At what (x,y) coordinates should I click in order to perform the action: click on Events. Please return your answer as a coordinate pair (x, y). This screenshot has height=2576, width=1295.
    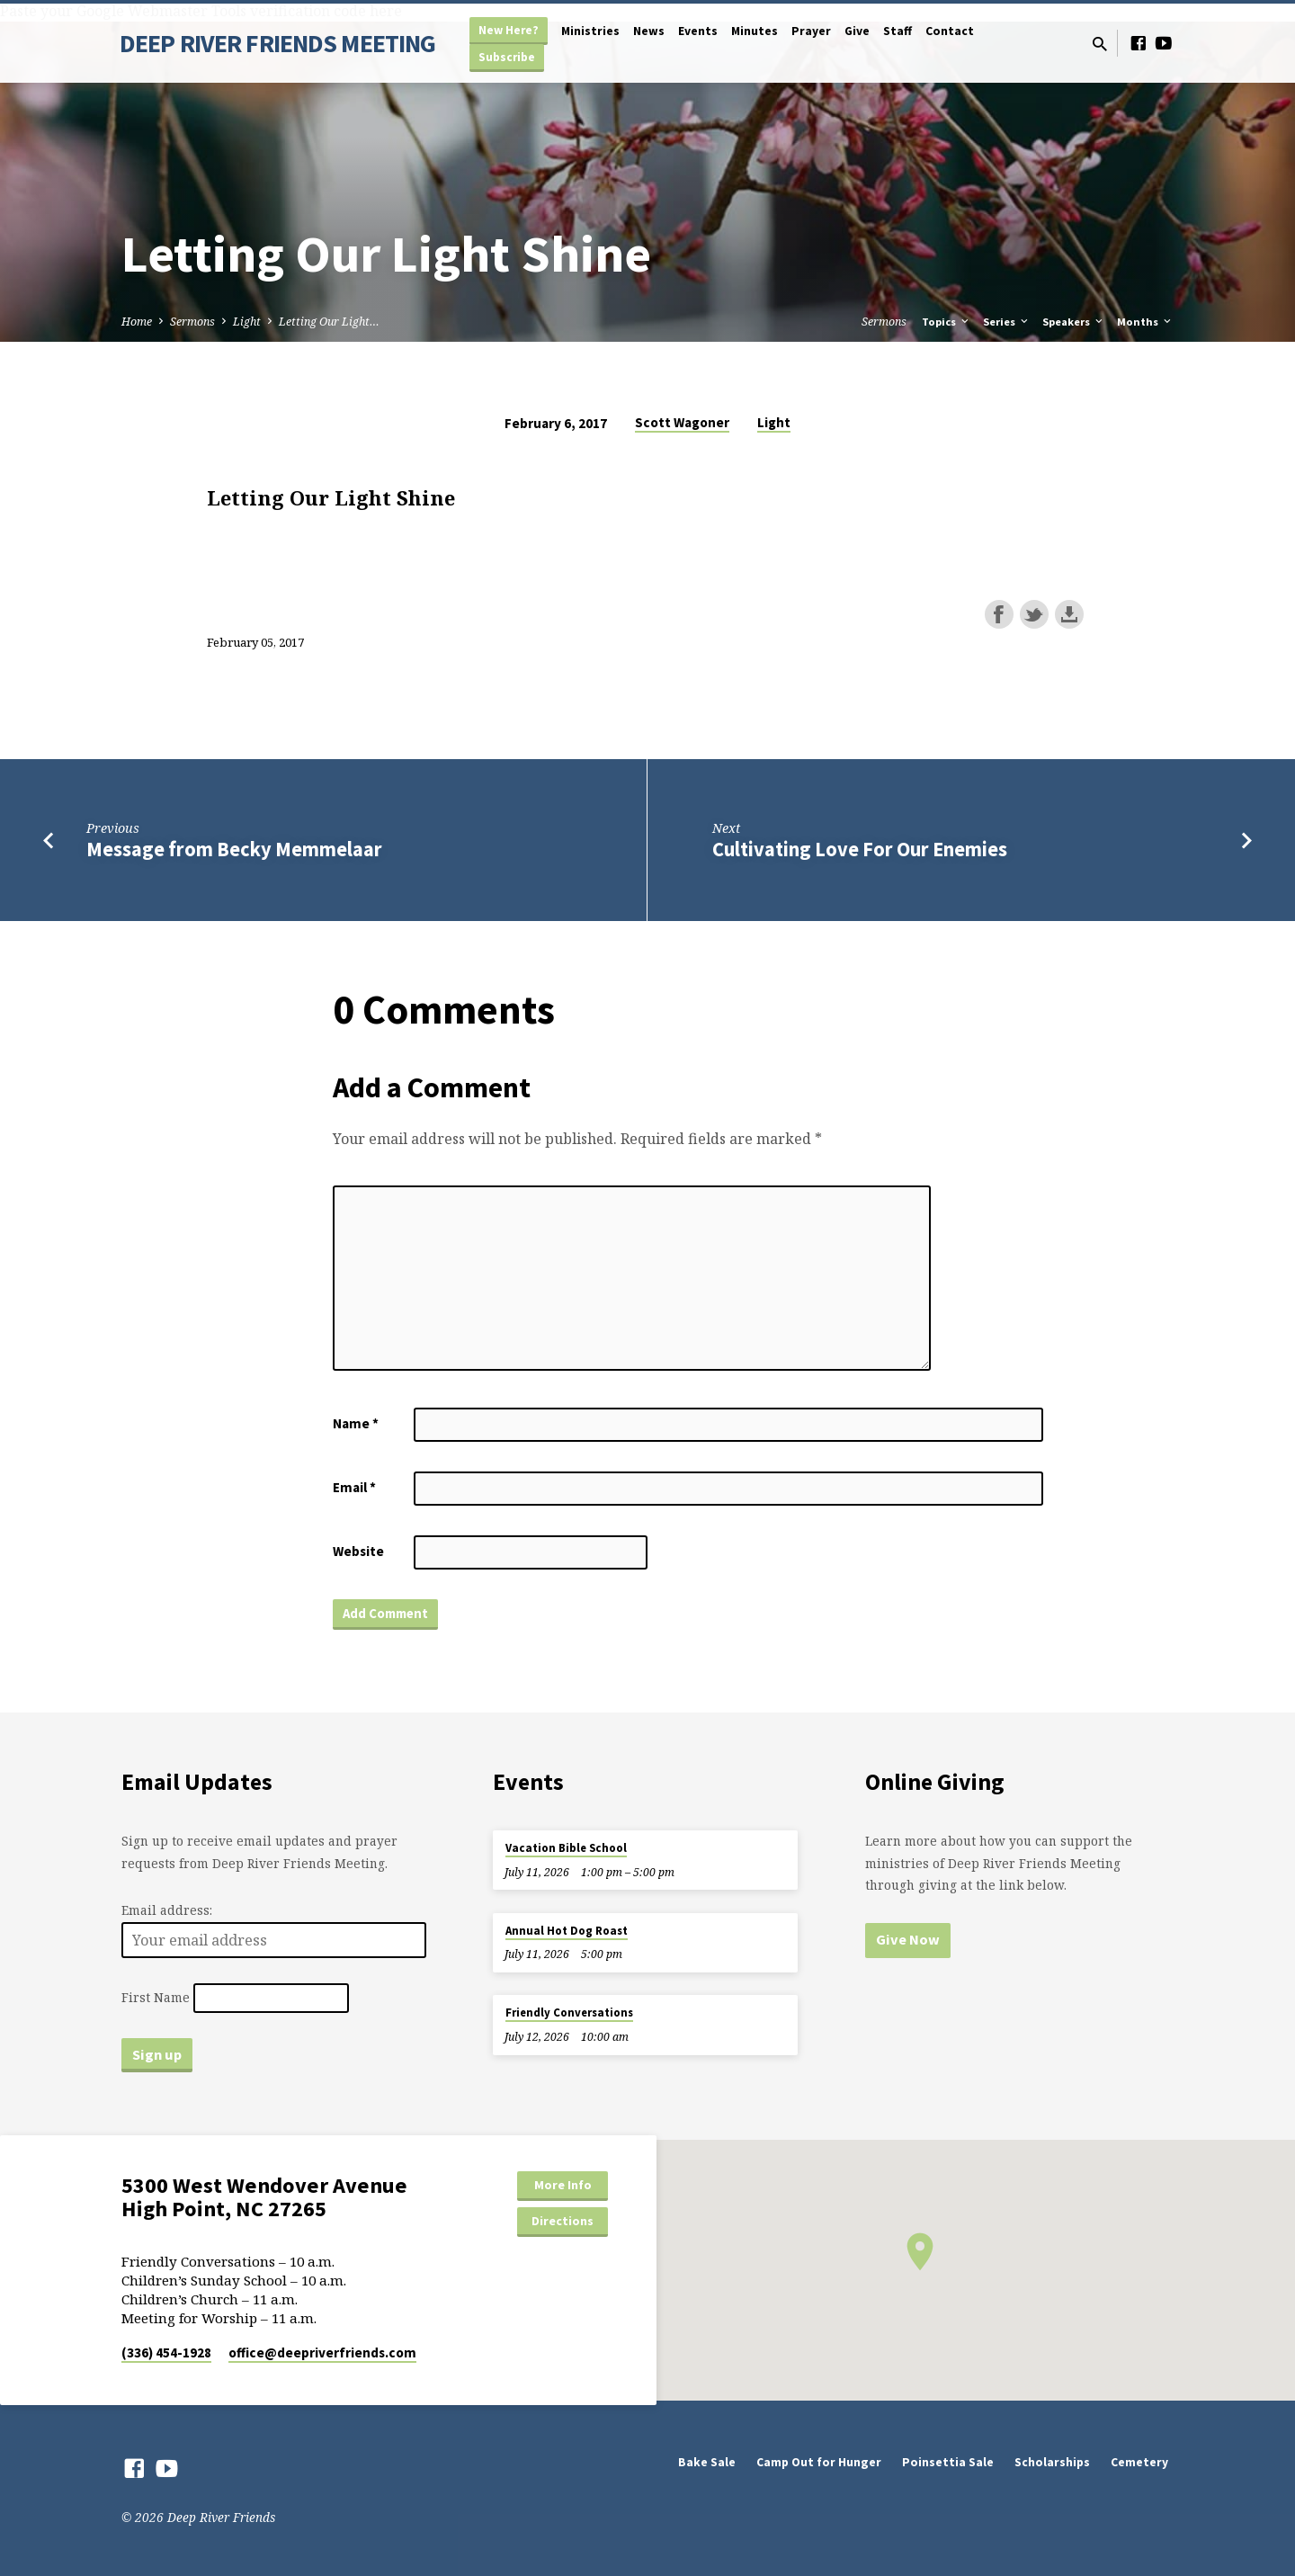
    Looking at the image, I should click on (698, 31).